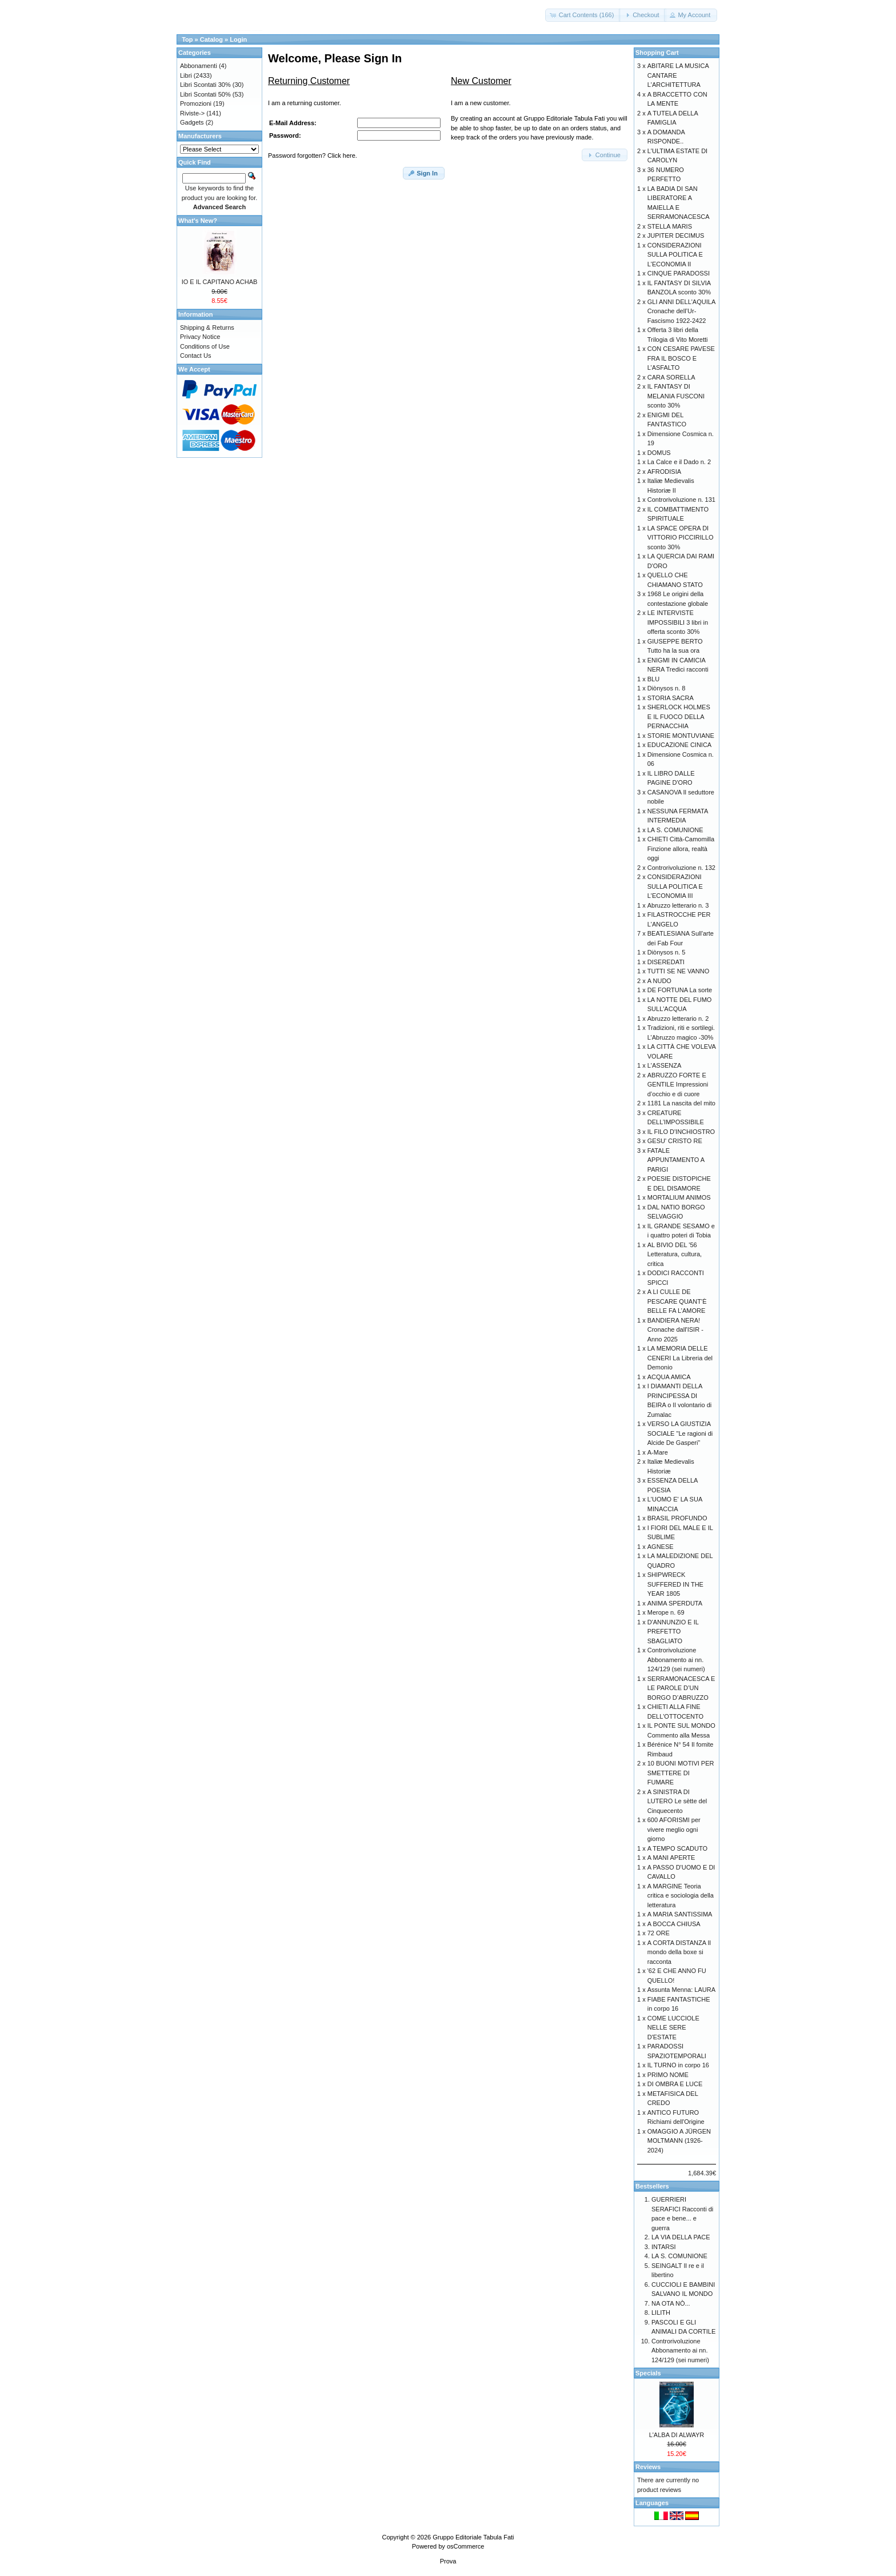 The width and height of the screenshot is (896, 2576). What do you see at coordinates (583, 15) in the screenshot?
I see `[button]` at bounding box center [583, 15].